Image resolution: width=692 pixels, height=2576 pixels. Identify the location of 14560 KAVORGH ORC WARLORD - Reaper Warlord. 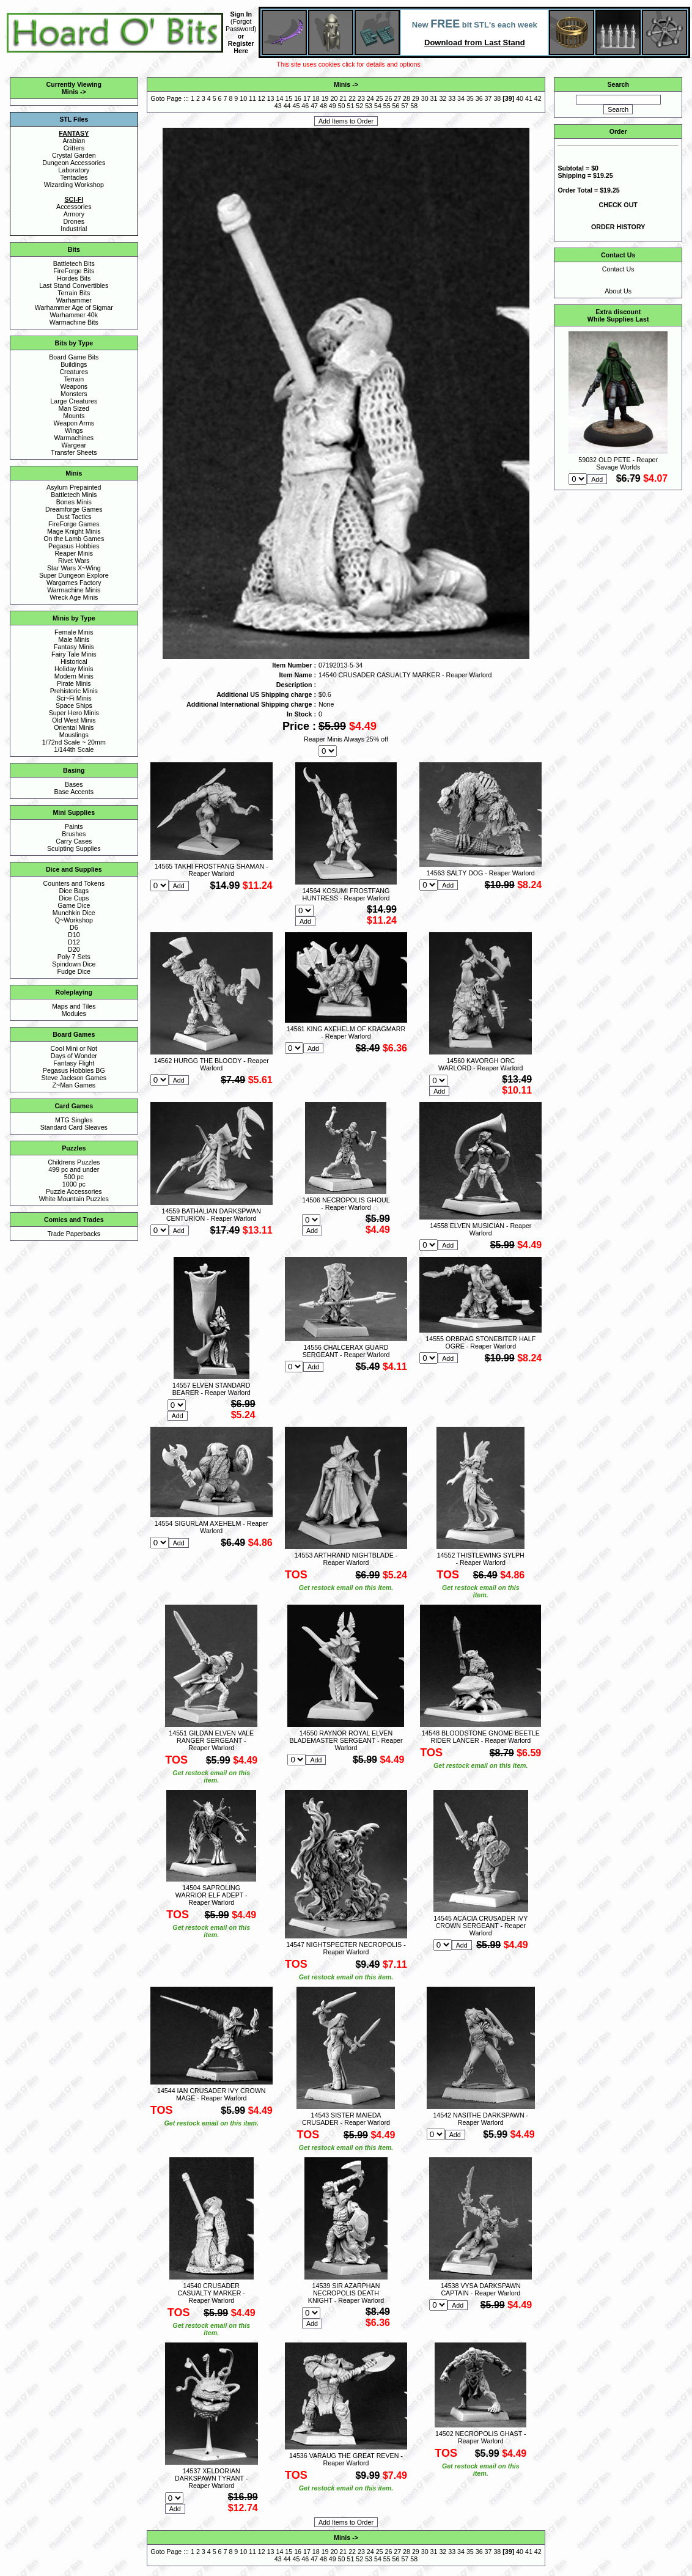
(480, 1064).